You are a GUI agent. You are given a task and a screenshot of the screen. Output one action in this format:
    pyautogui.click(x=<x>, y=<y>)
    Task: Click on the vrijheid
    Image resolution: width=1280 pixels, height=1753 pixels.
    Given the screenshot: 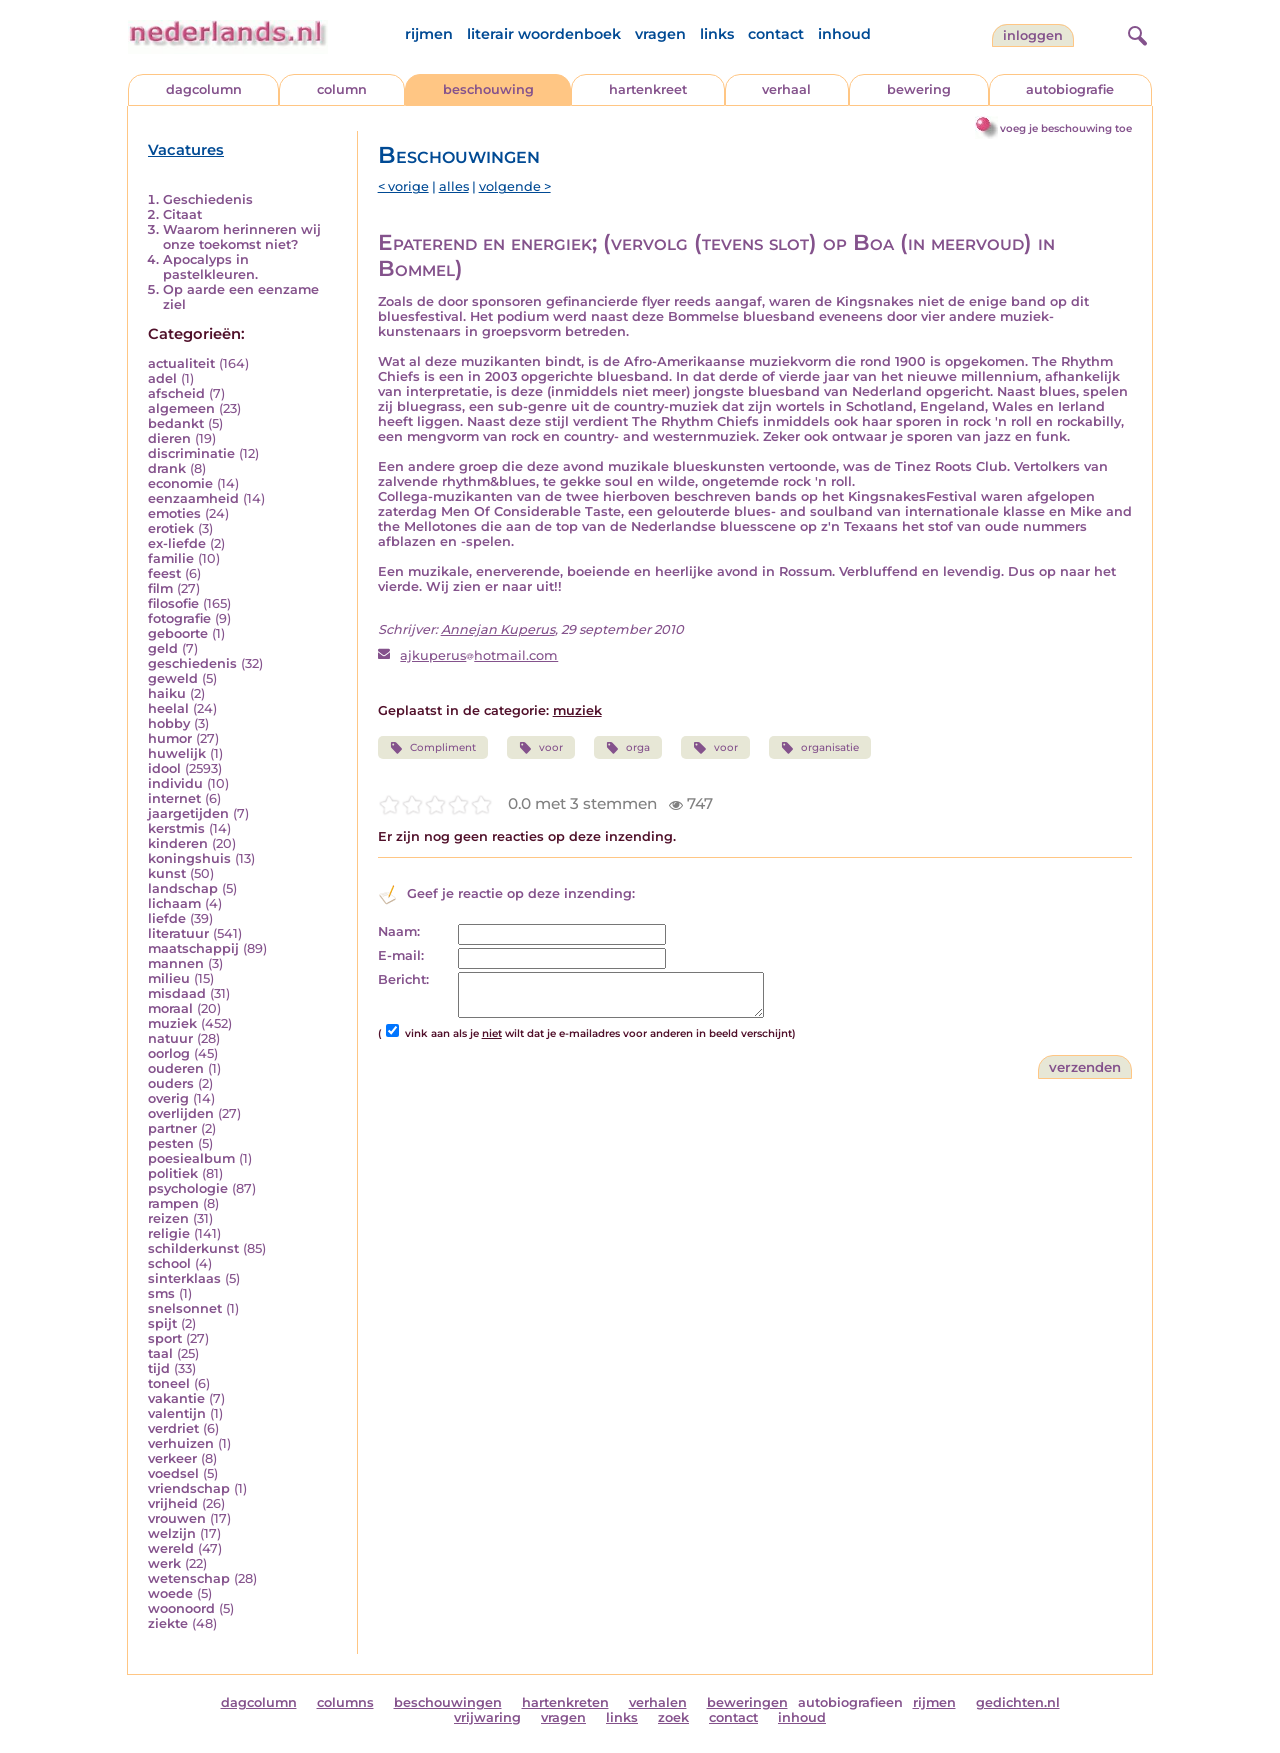 What is the action you would take?
    pyautogui.click(x=173, y=1503)
    